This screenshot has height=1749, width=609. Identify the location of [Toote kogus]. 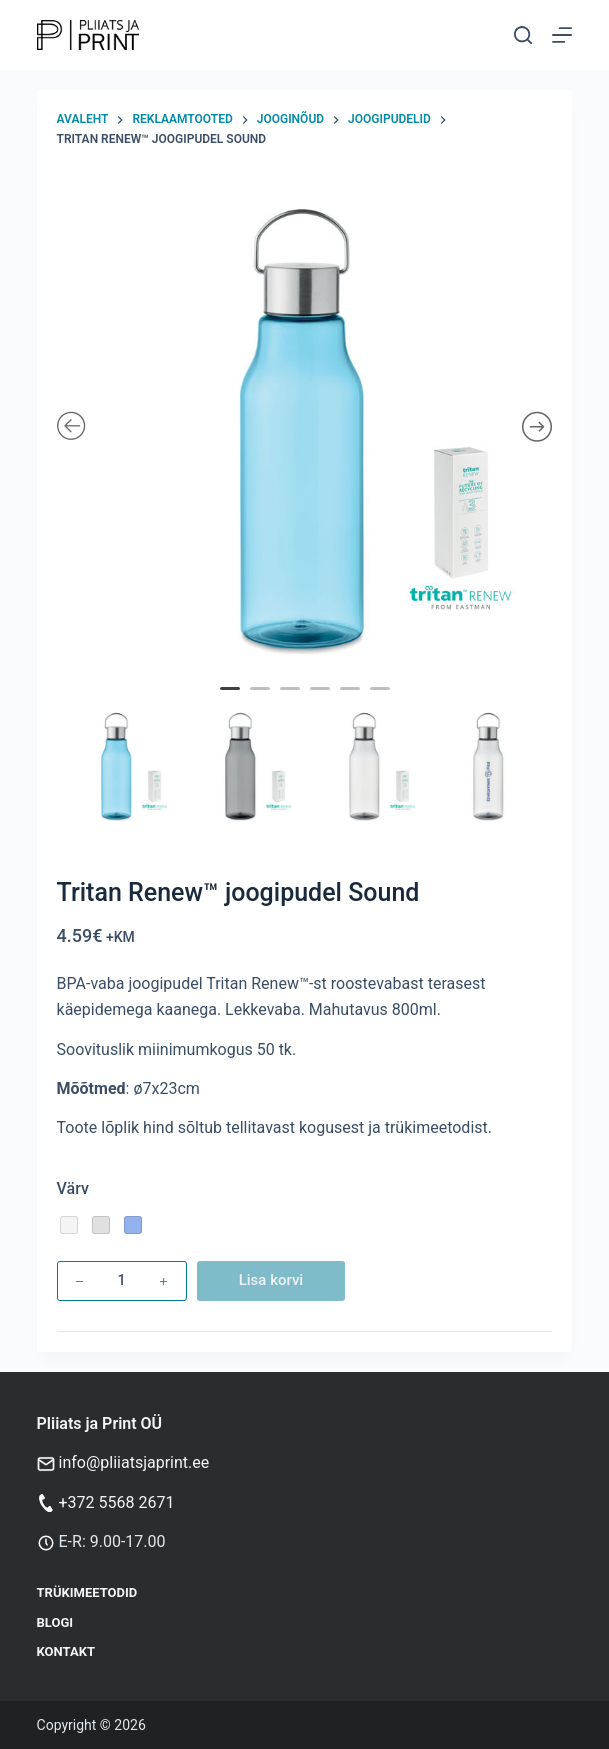
(122, 1281).